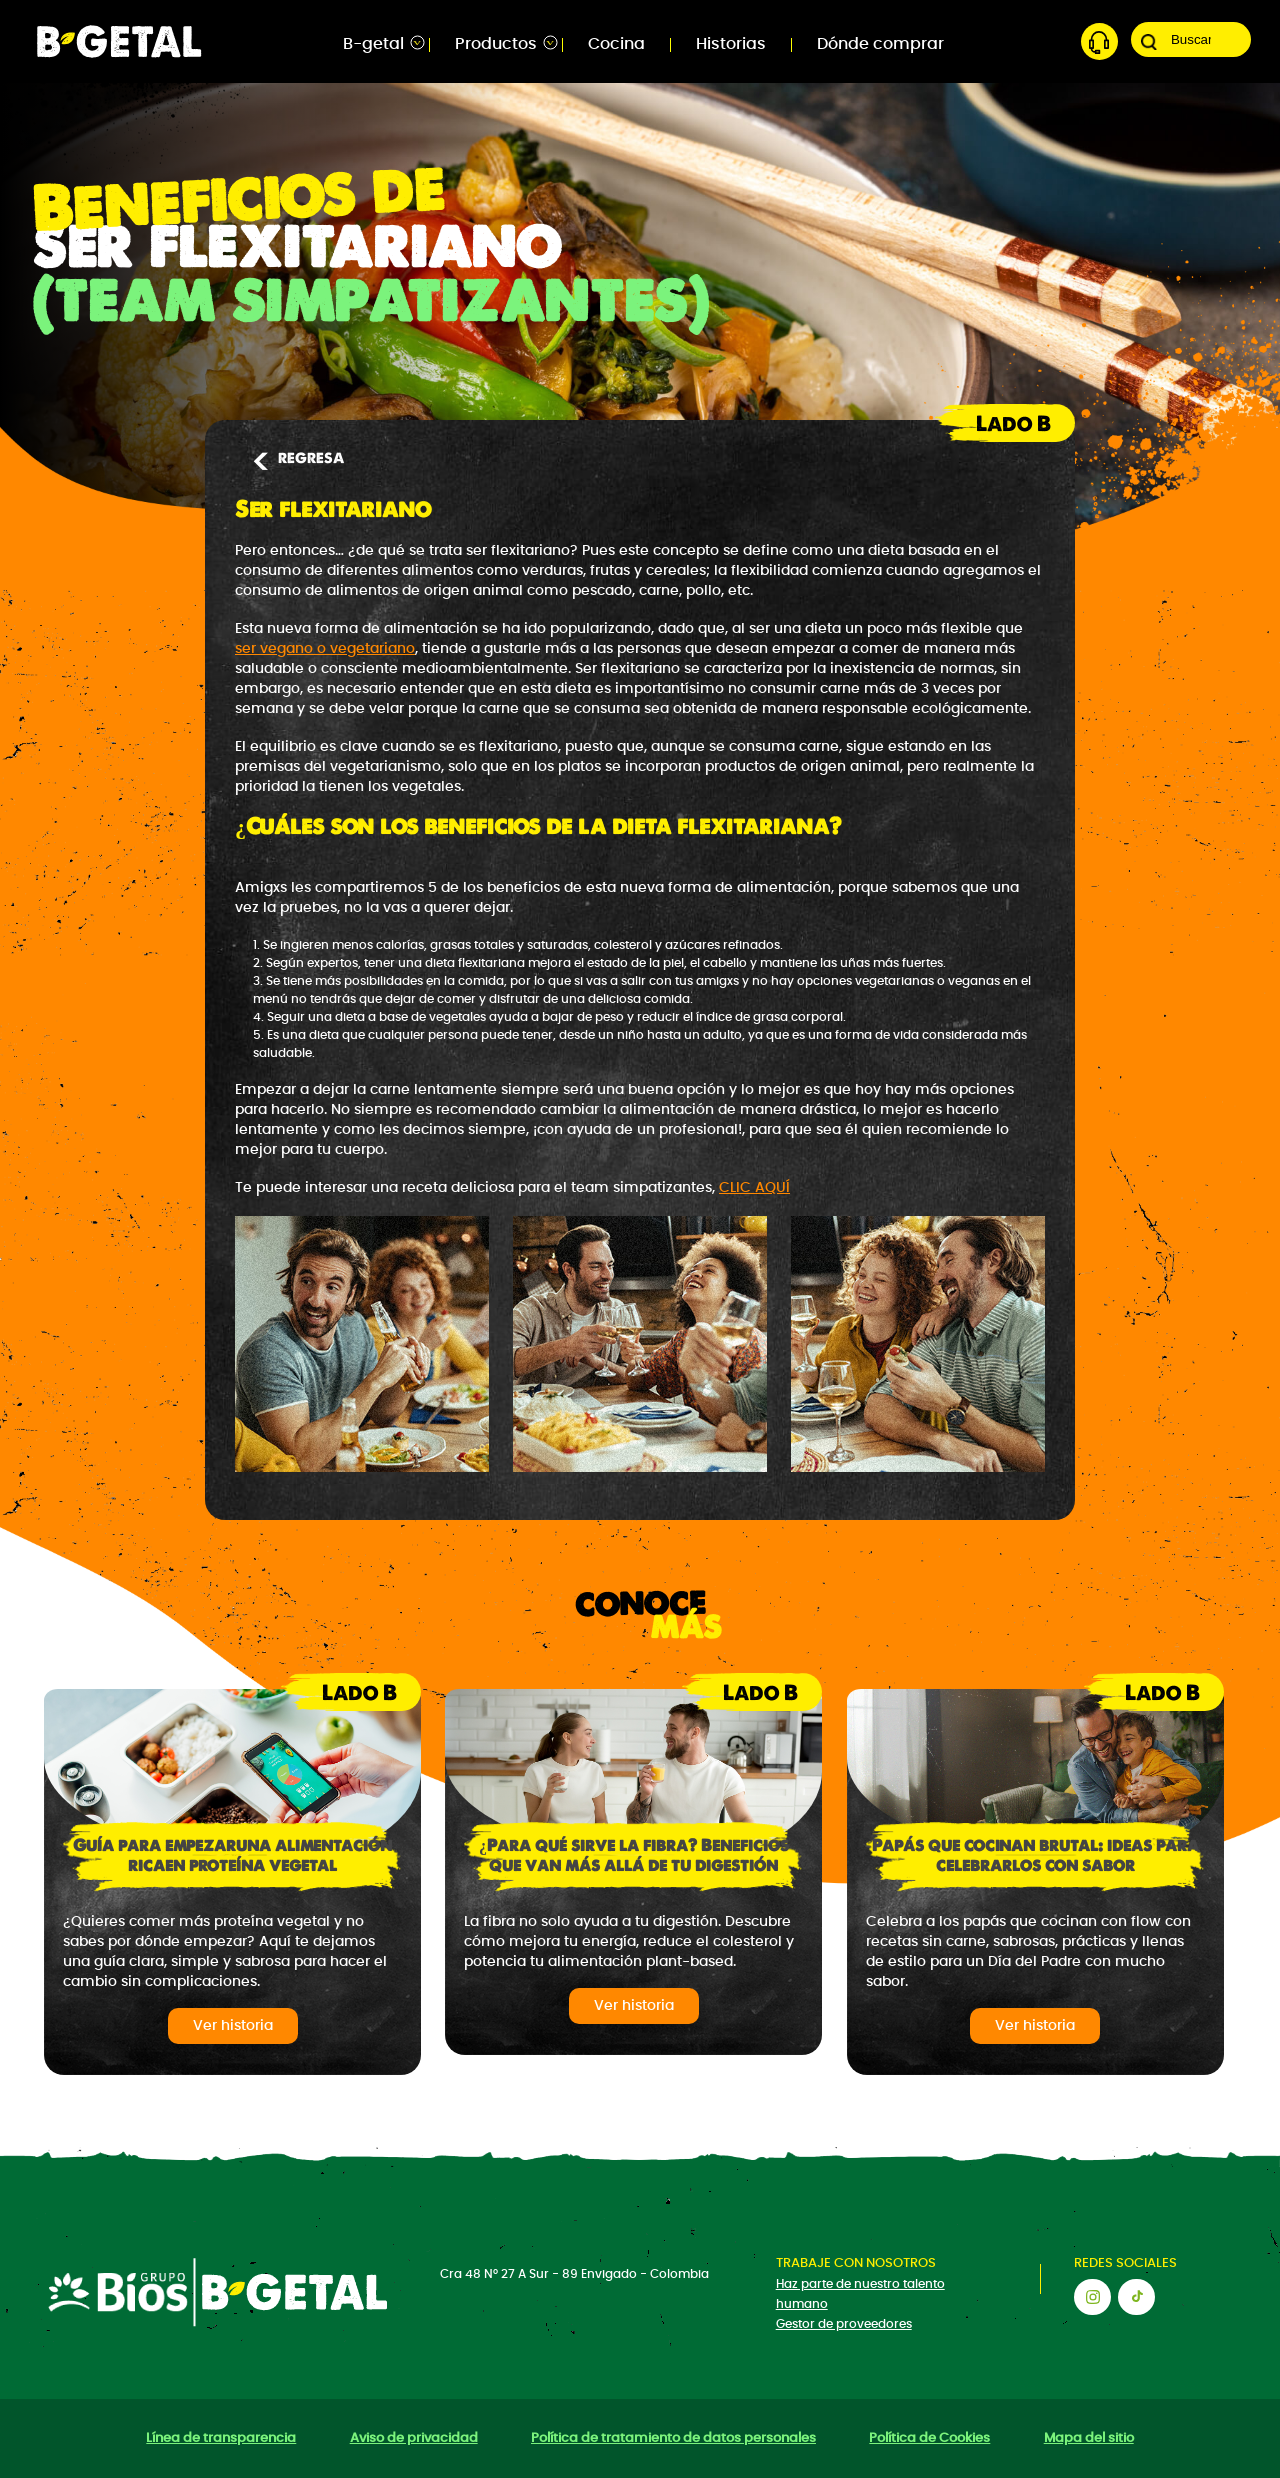 This screenshot has width=1280, height=2478. Describe the element at coordinates (929, 2438) in the screenshot. I see `Política de Cookies` at that location.